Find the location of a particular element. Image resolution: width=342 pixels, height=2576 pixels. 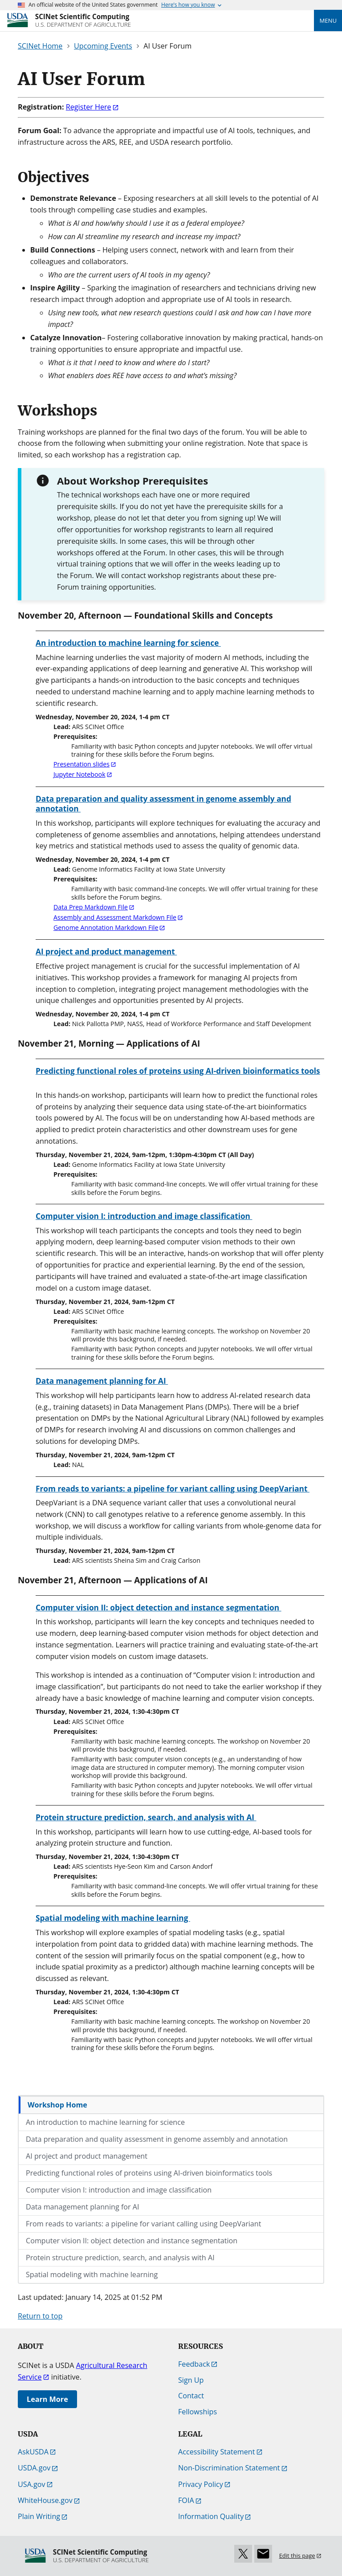

An introduction to machine learning for science is located at coordinates (105, 2122).